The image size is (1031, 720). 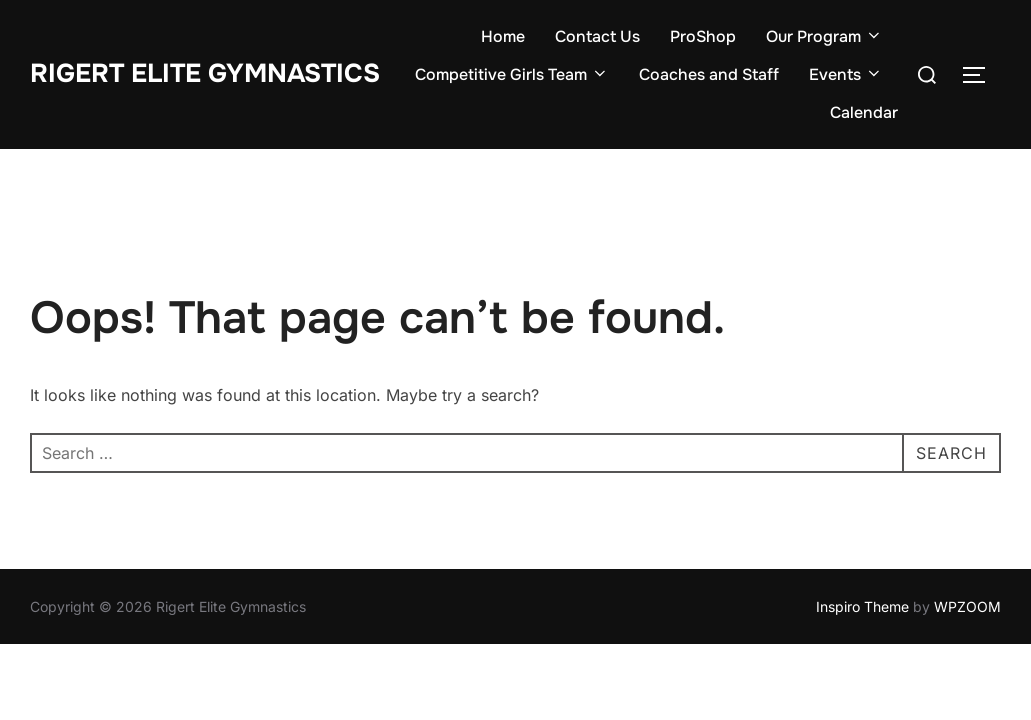 What do you see at coordinates (709, 74) in the screenshot?
I see `Coaches and Staff` at bounding box center [709, 74].